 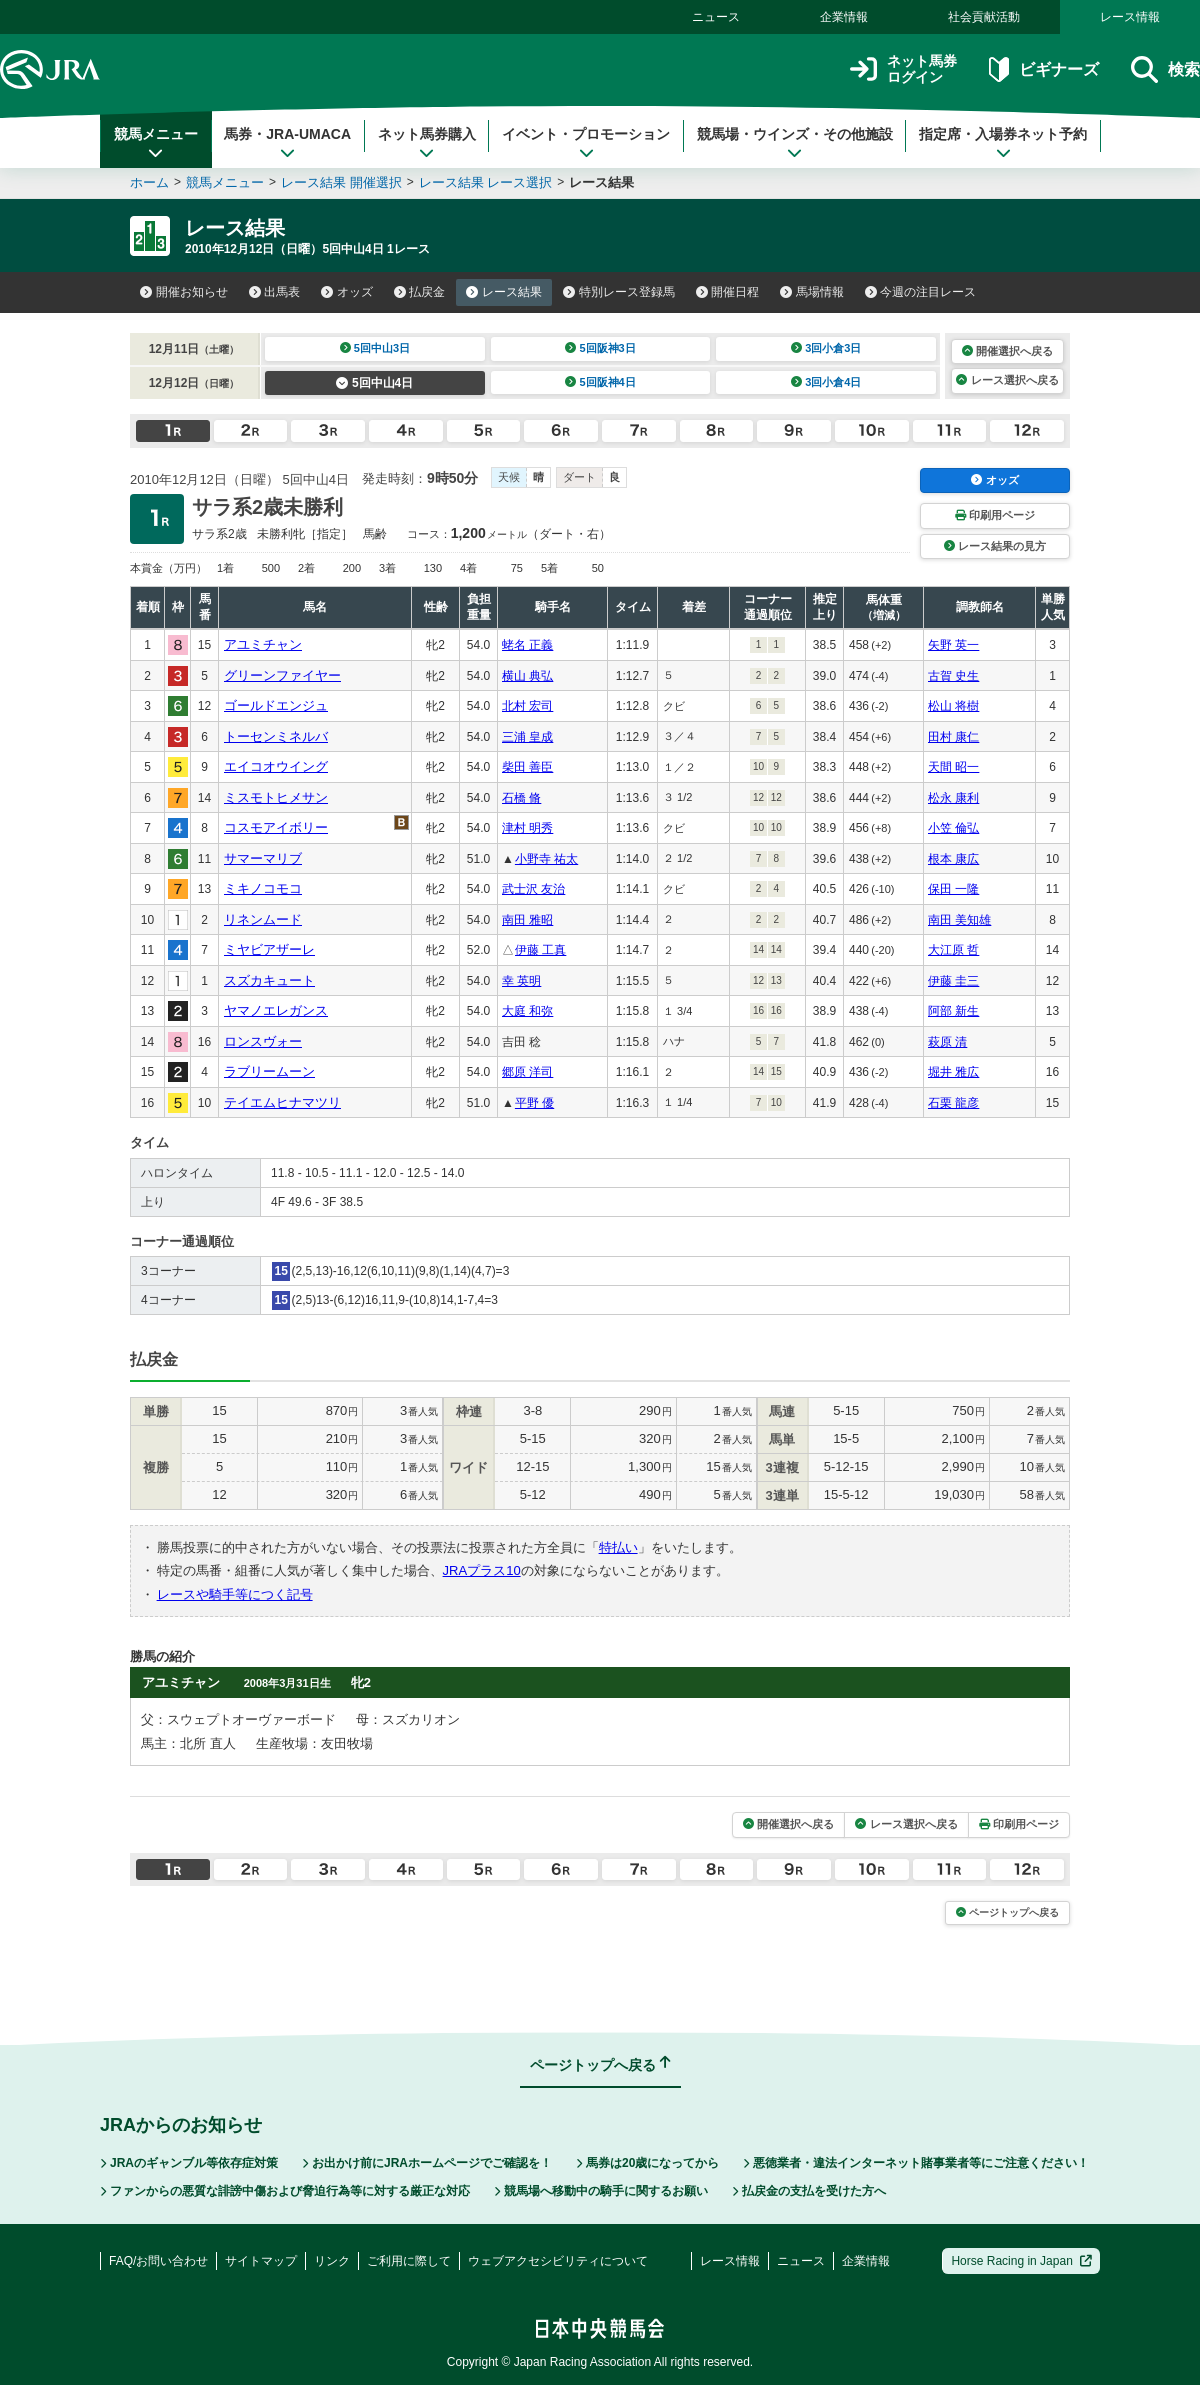 What do you see at coordinates (953, 706) in the screenshot?
I see `松山 将樹` at bounding box center [953, 706].